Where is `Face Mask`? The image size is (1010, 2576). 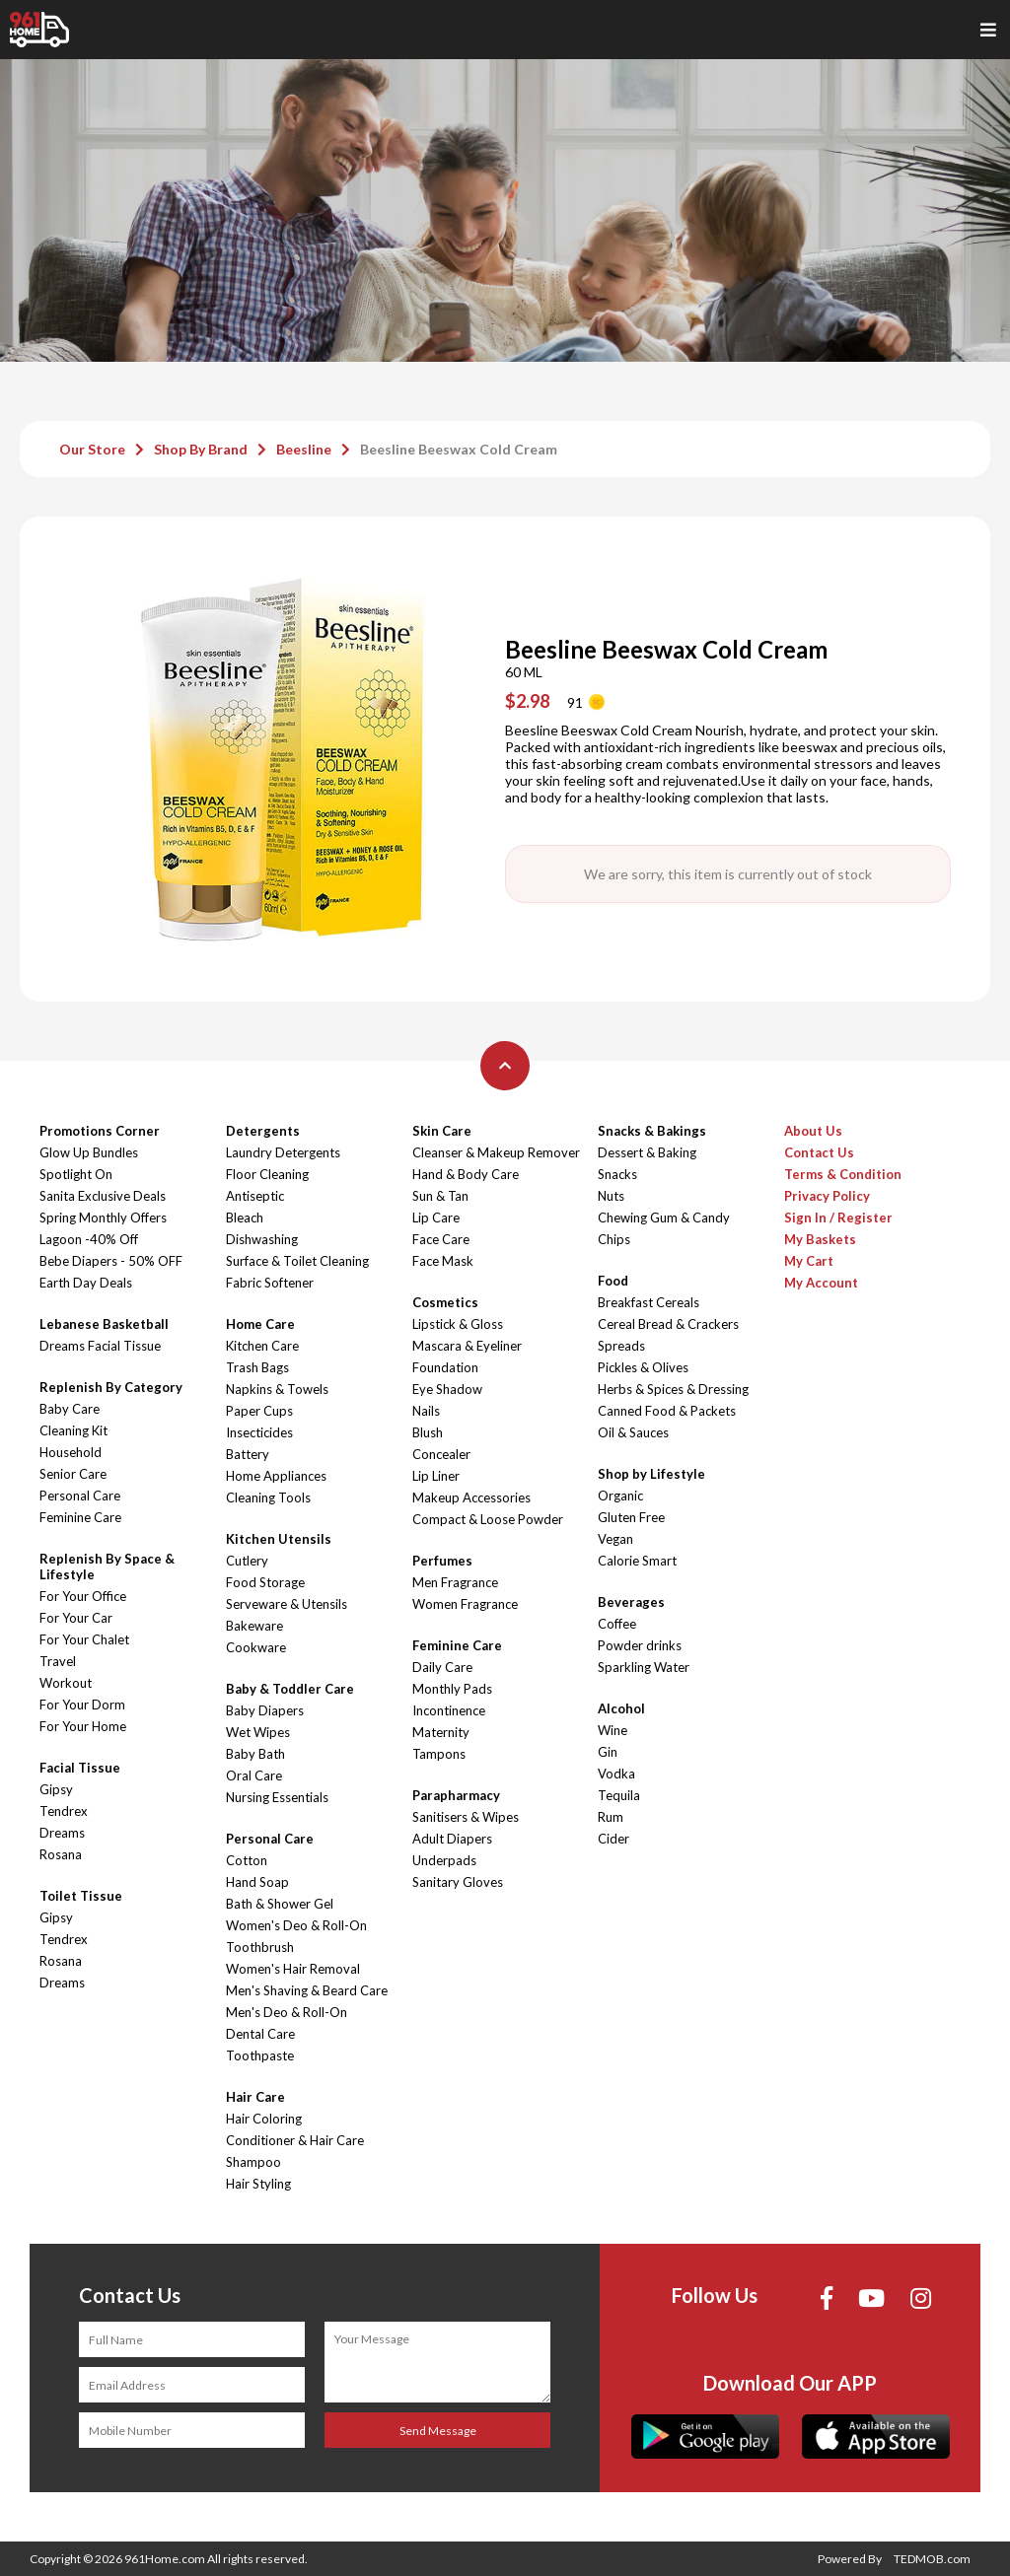
Face Mask is located at coordinates (442, 1261).